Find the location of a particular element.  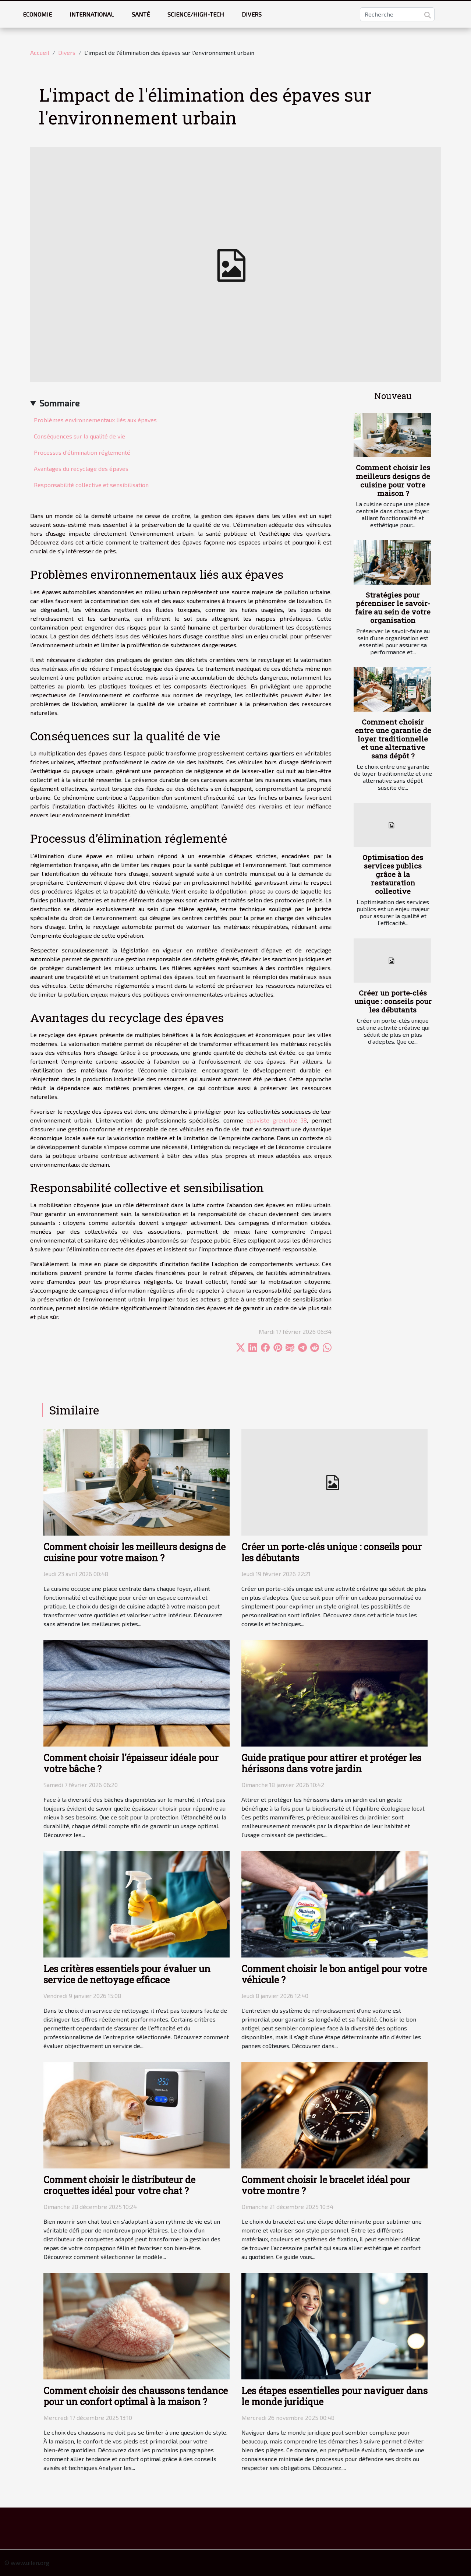

Processus d’élimination réglementé is located at coordinates (82, 452).